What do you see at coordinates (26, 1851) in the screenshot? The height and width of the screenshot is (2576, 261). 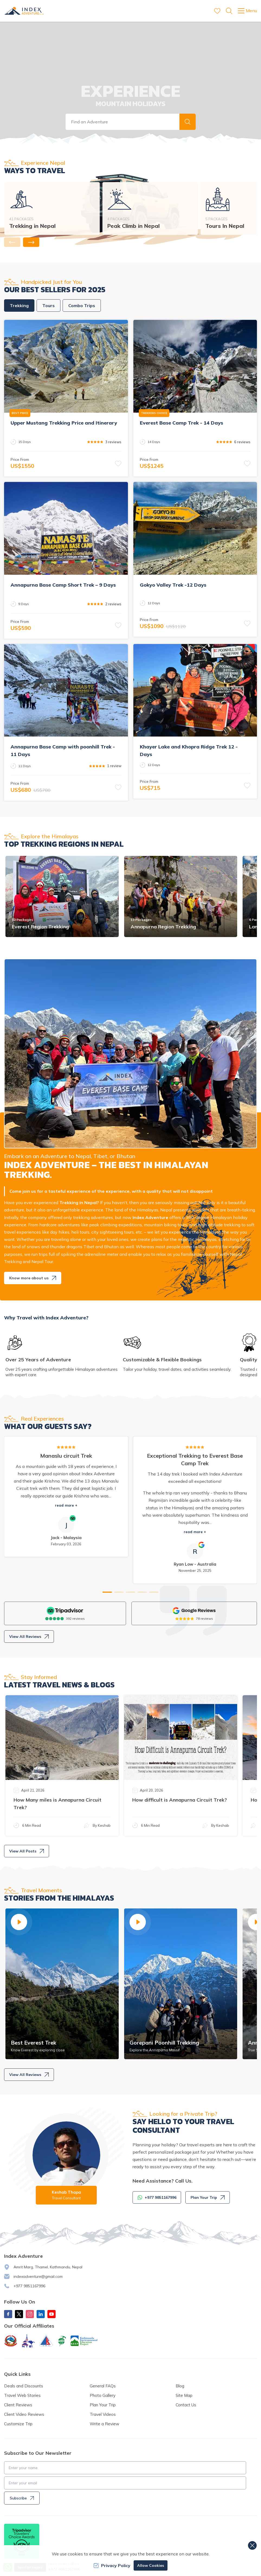 I see `View All Posts` at bounding box center [26, 1851].